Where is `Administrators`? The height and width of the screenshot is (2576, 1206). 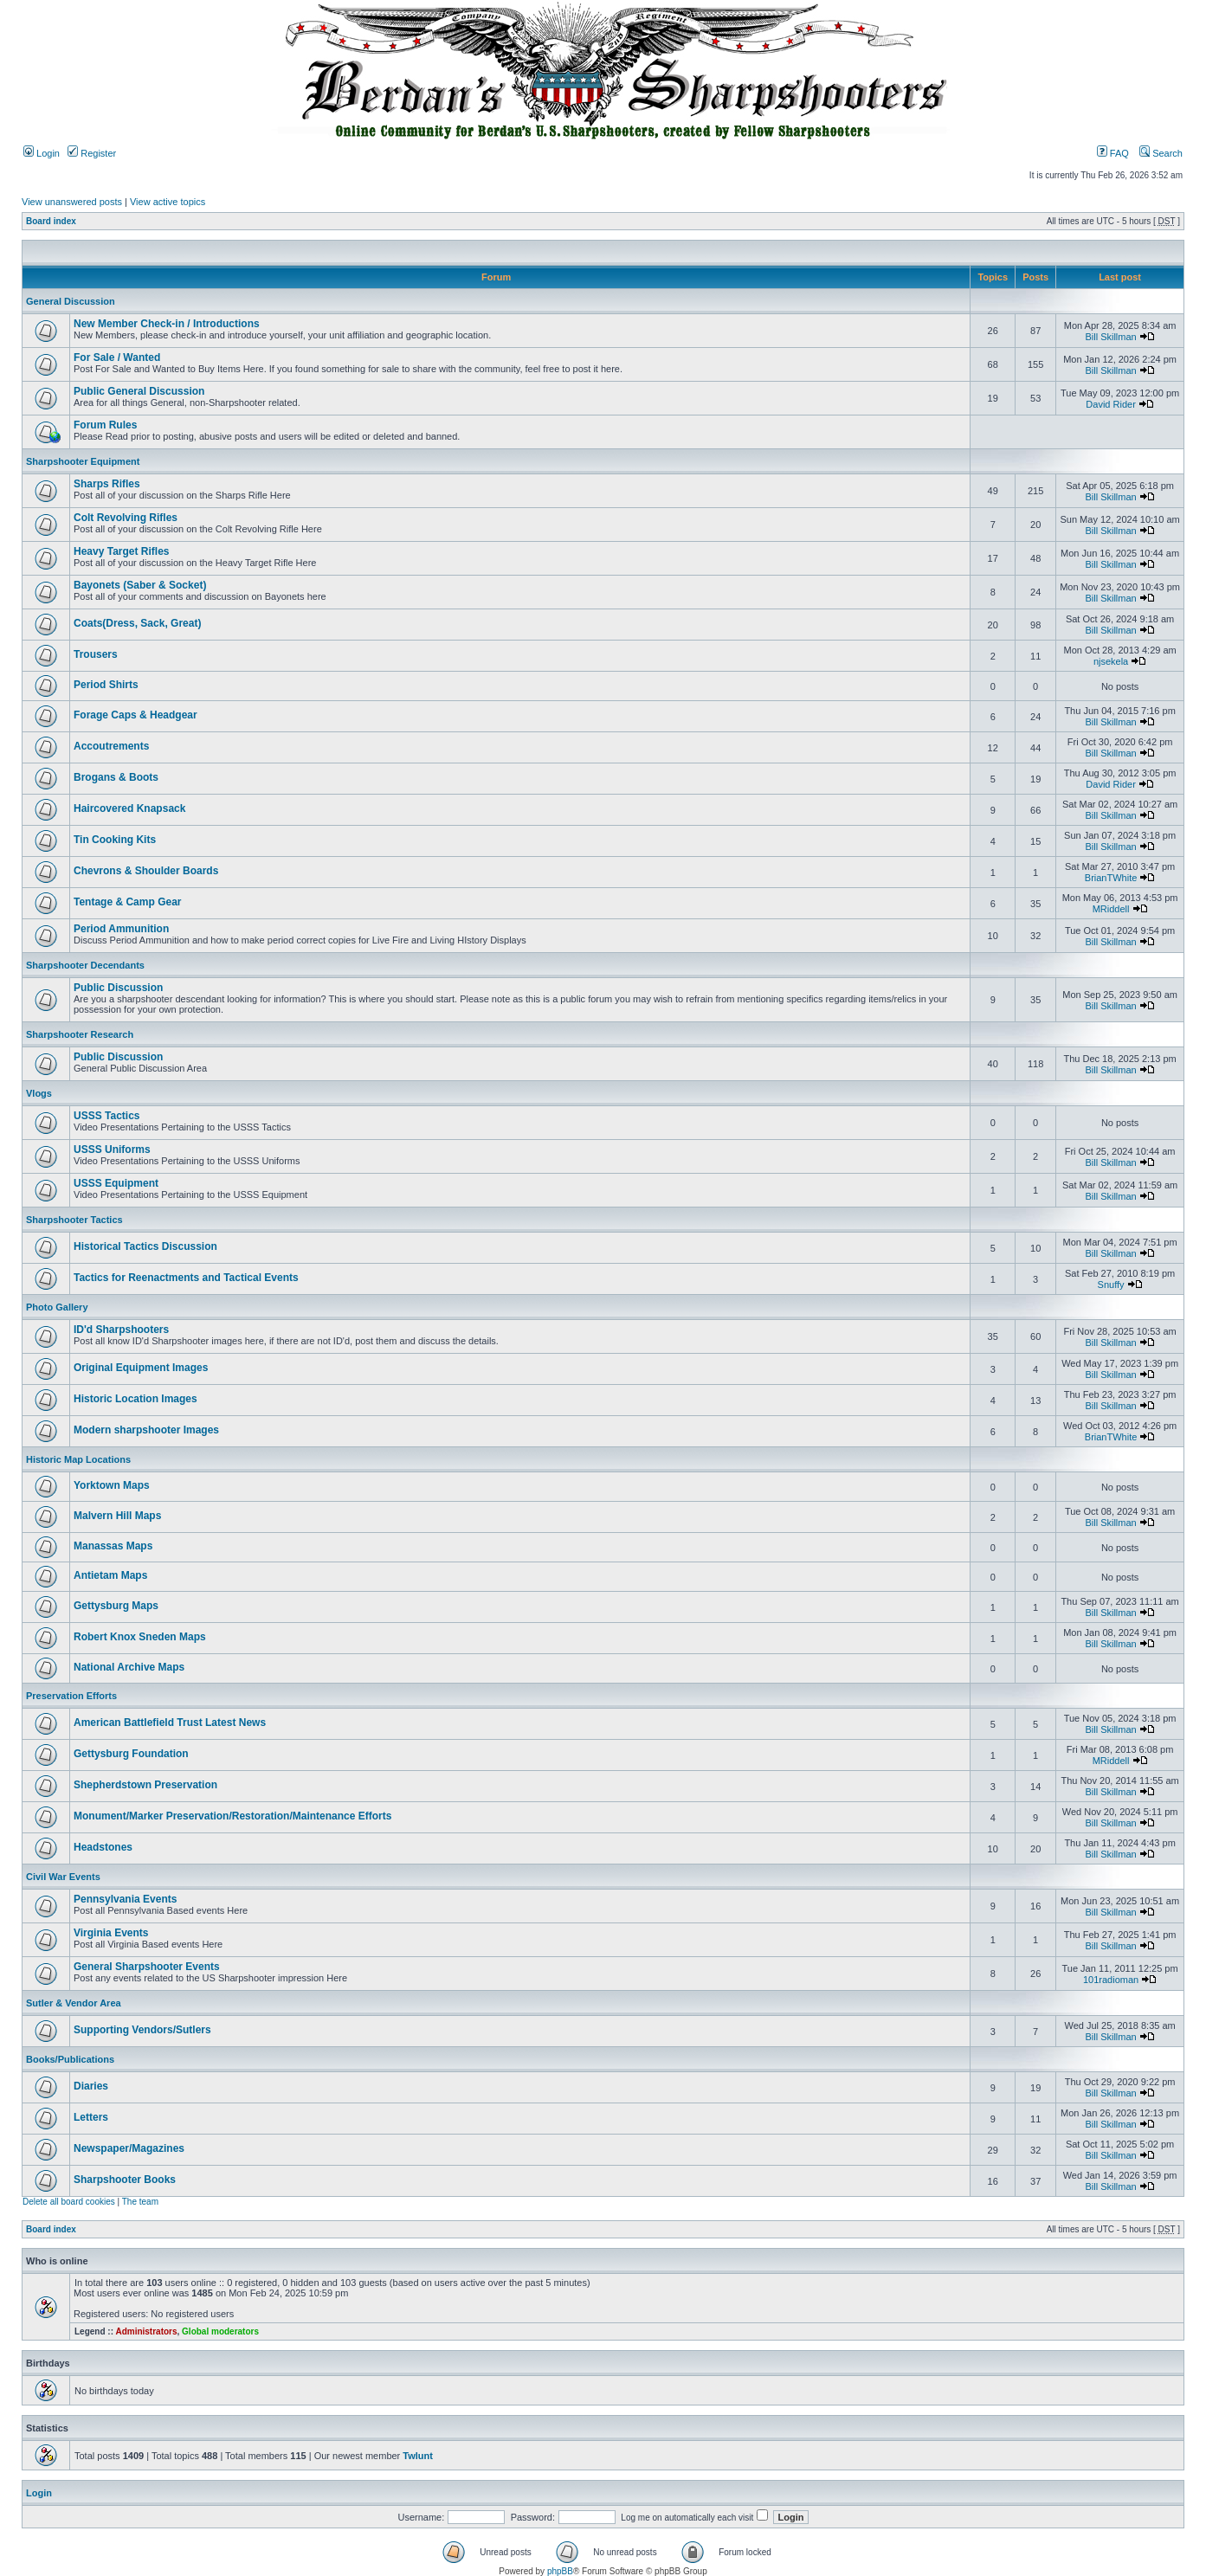
Administrators is located at coordinates (146, 2331).